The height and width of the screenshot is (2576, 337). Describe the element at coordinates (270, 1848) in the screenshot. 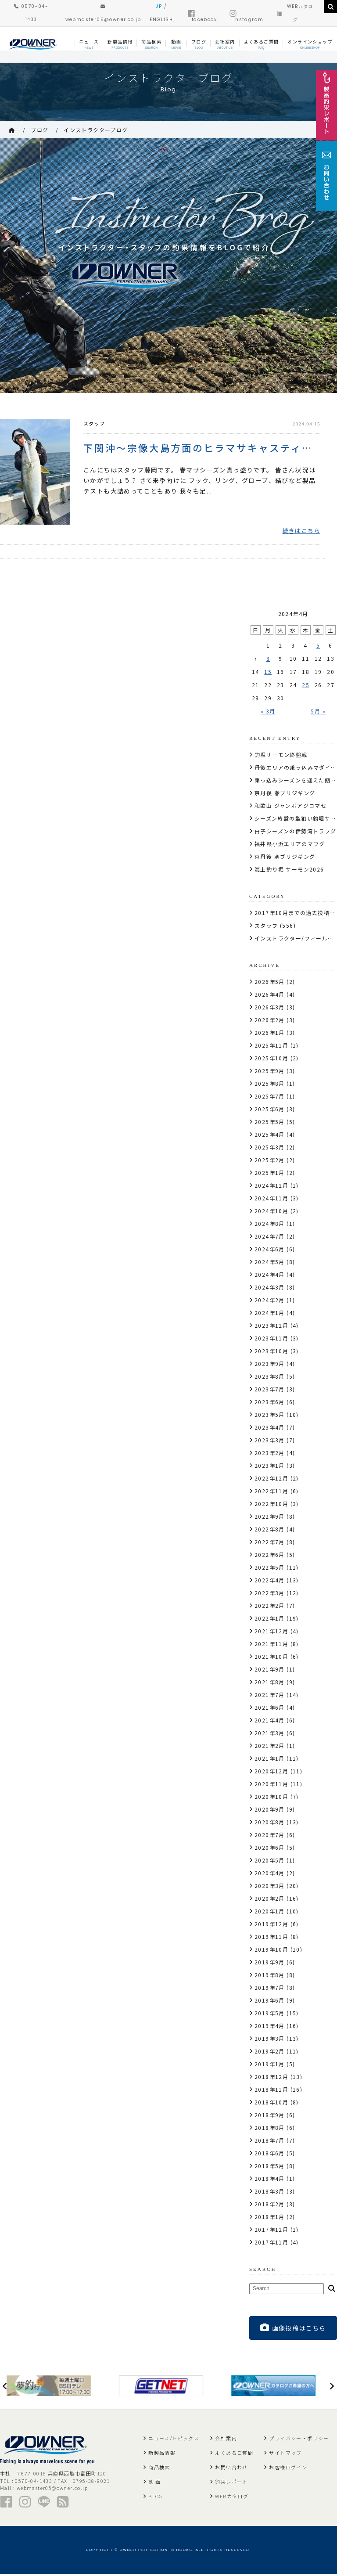

I see `2020年6月` at that location.